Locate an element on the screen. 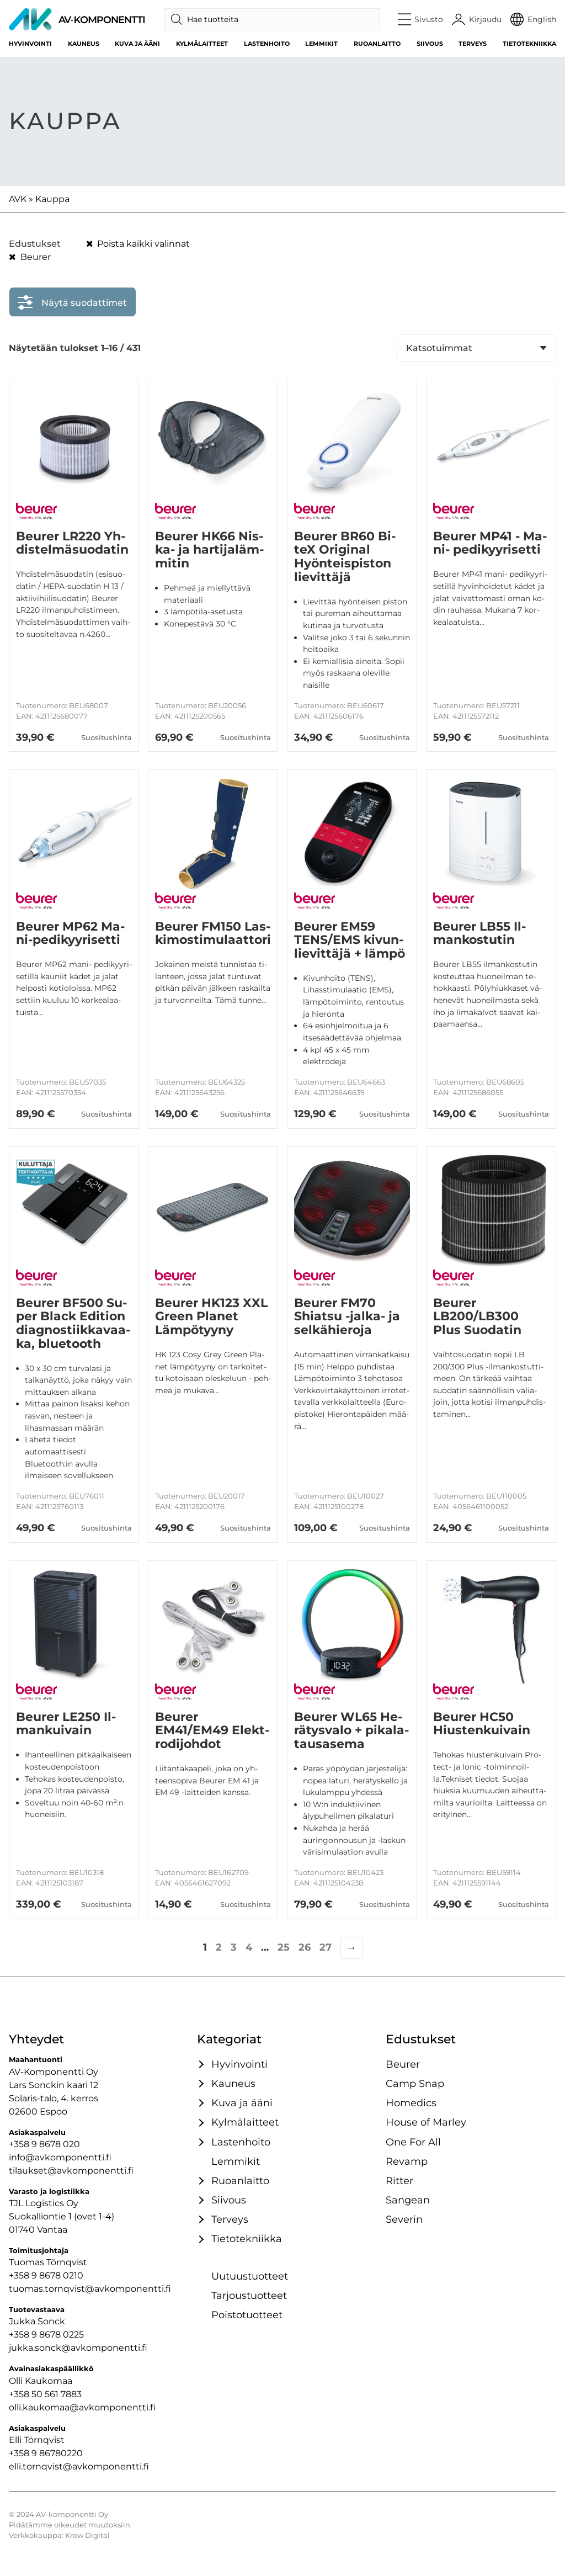  Re­vamp is located at coordinates (407, 2161).